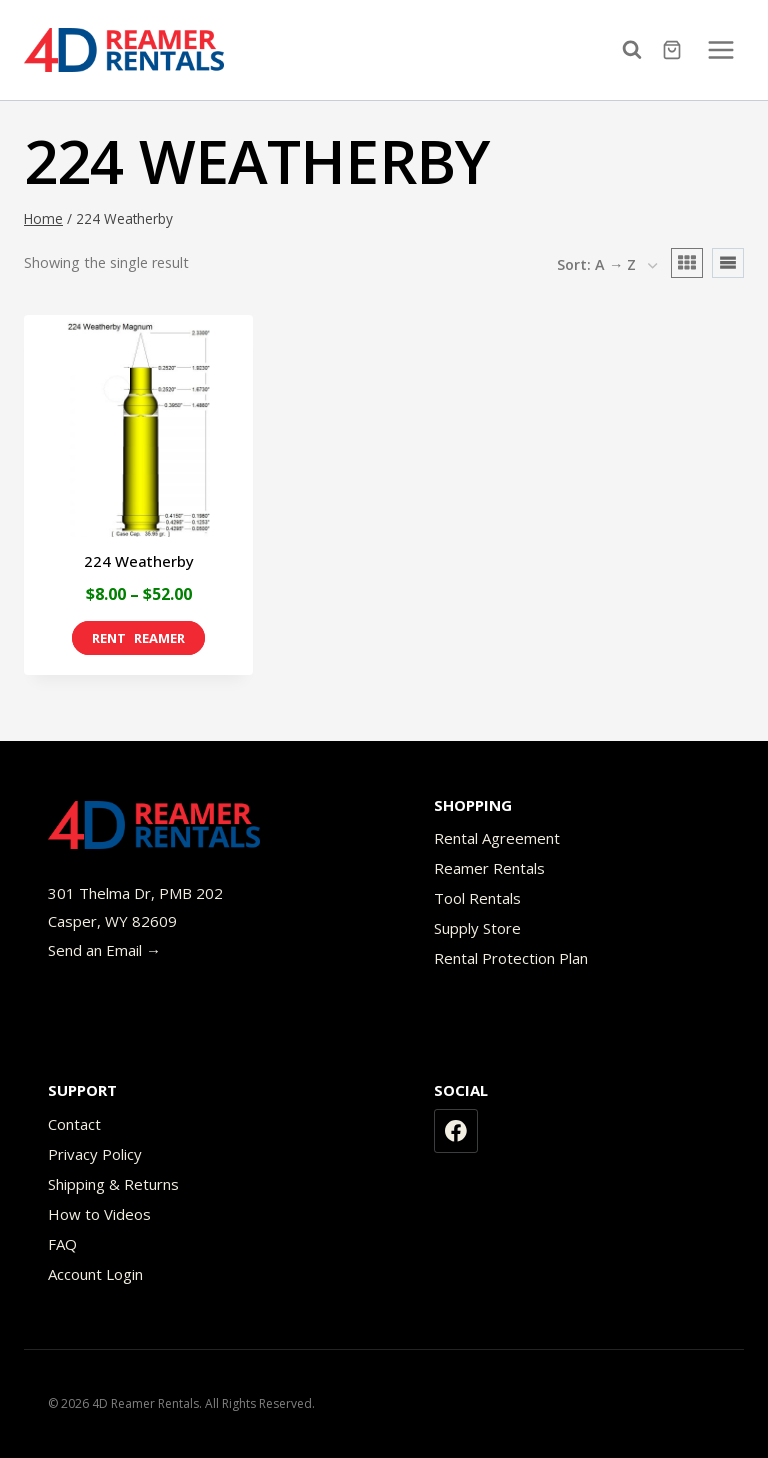  What do you see at coordinates (720, 49) in the screenshot?
I see `[Open menu]` at bounding box center [720, 49].